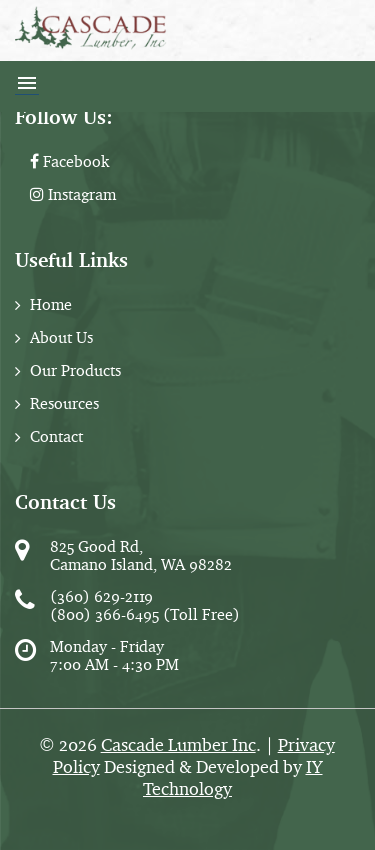  Describe the element at coordinates (64, 403) in the screenshot. I see `Resources` at that location.